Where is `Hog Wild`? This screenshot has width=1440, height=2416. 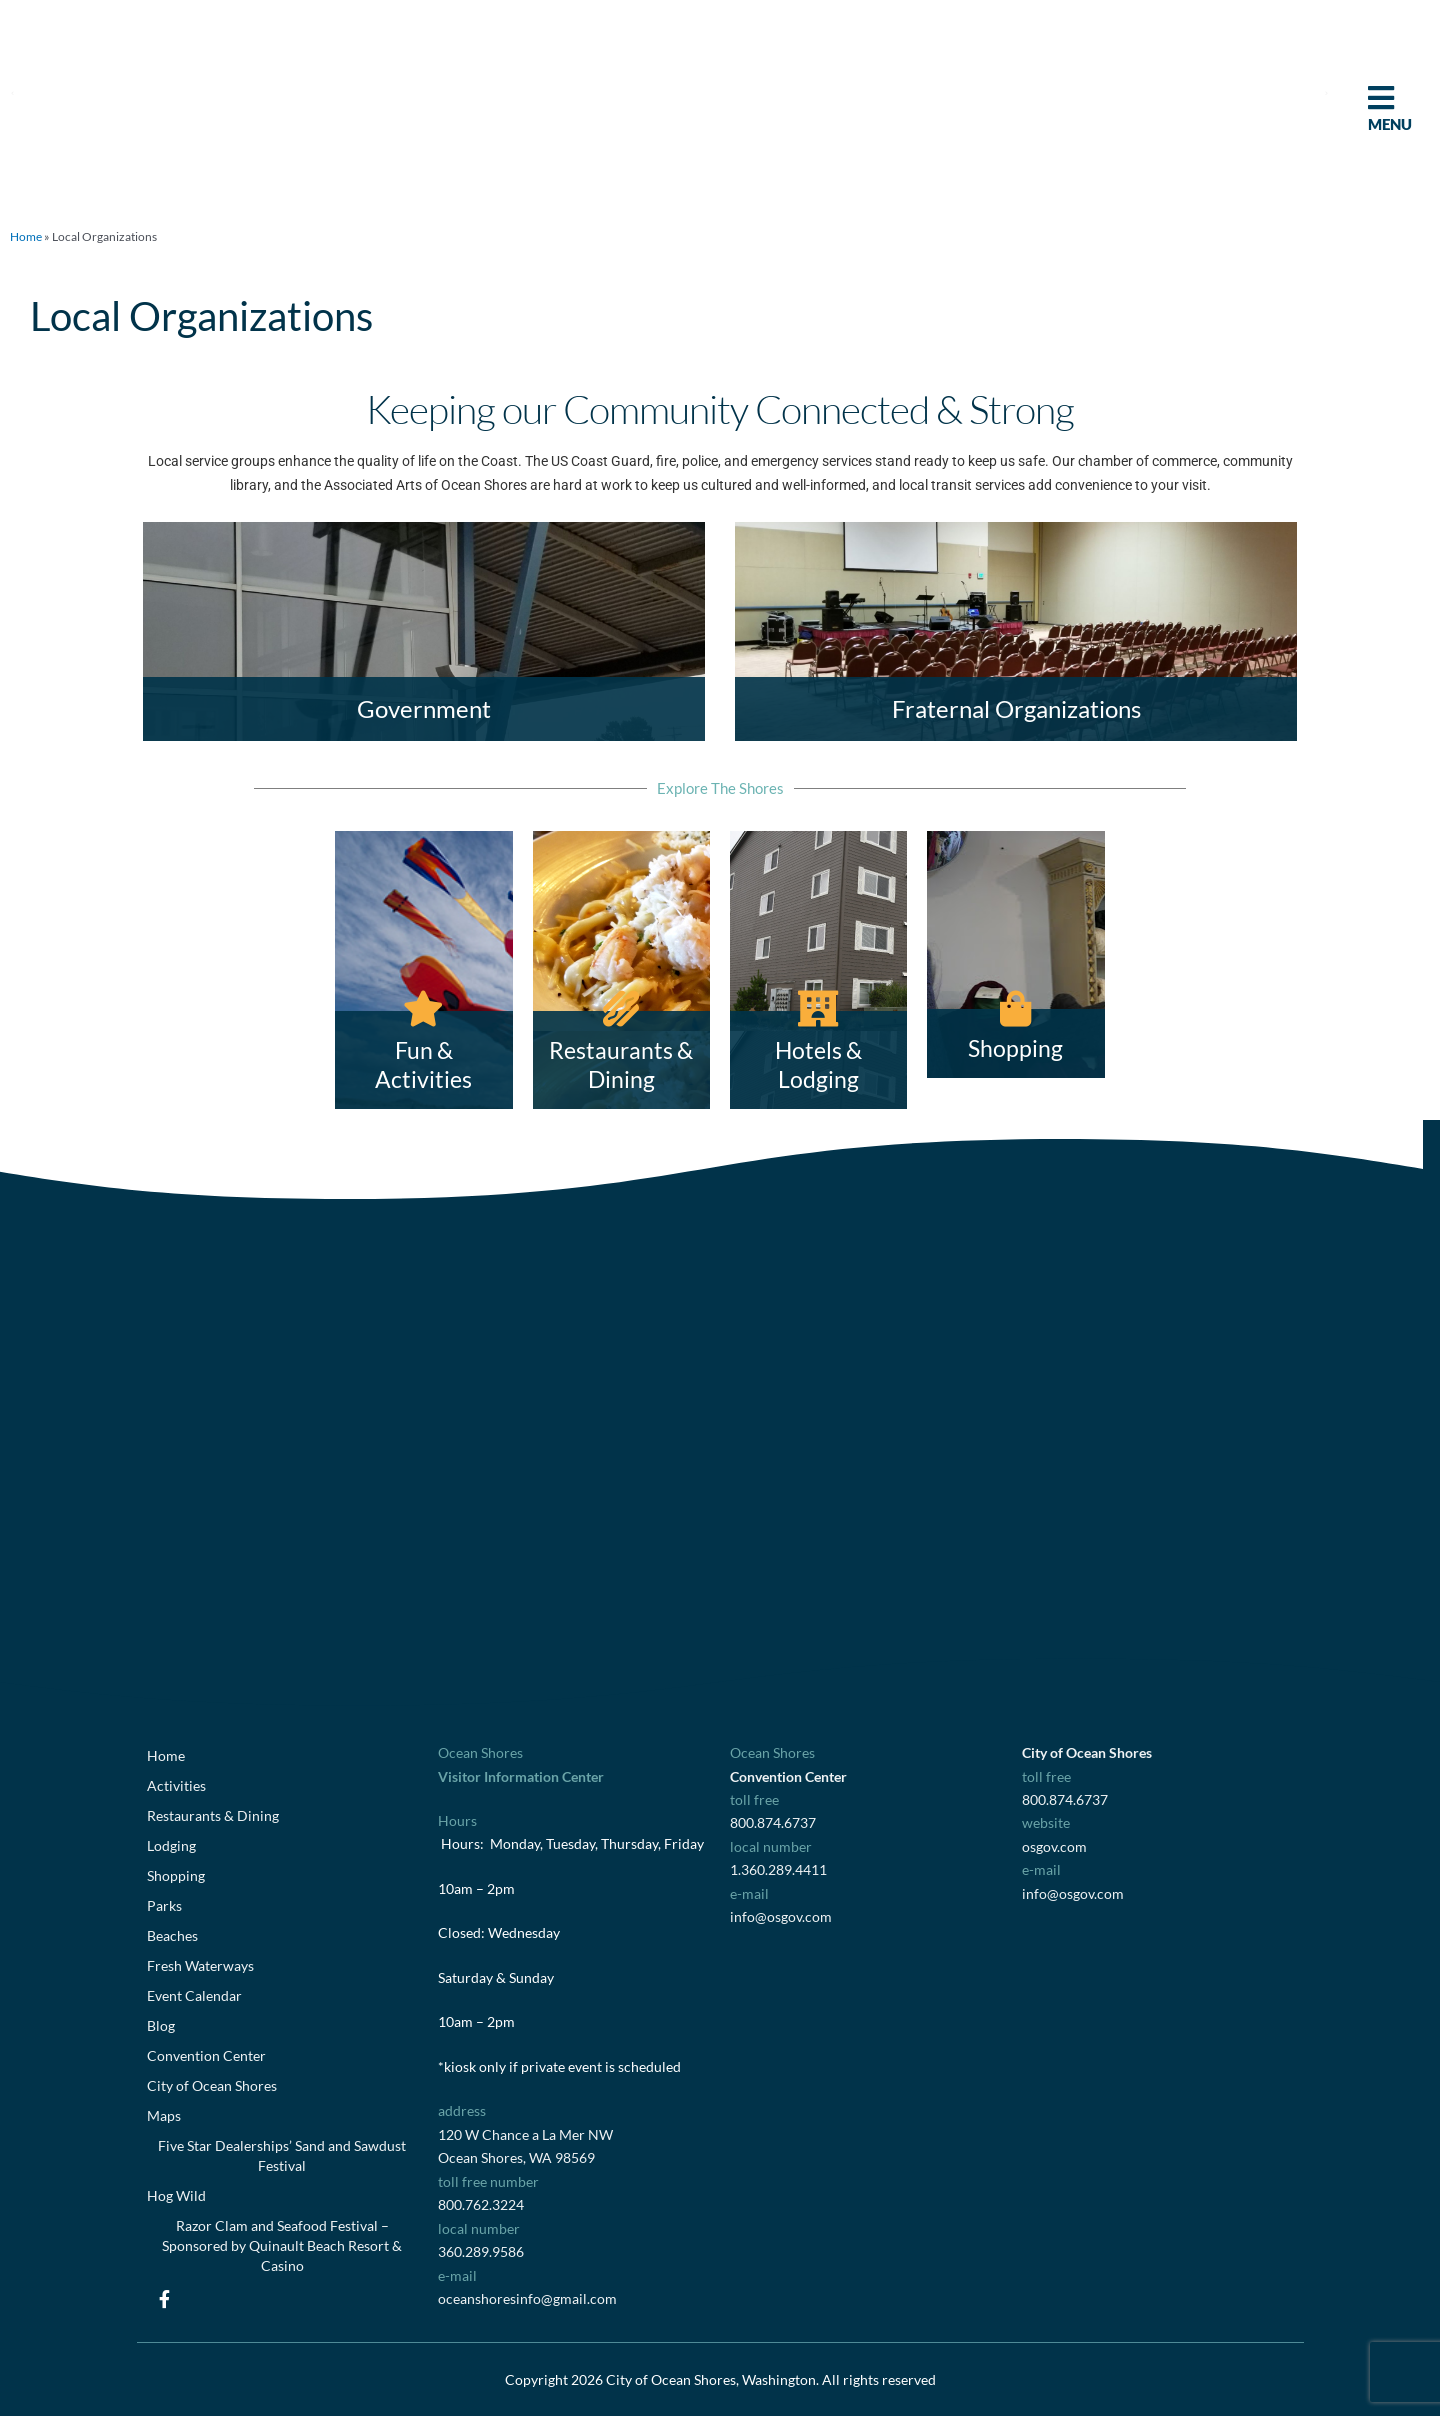
Hog Wild is located at coordinates (176, 2195).